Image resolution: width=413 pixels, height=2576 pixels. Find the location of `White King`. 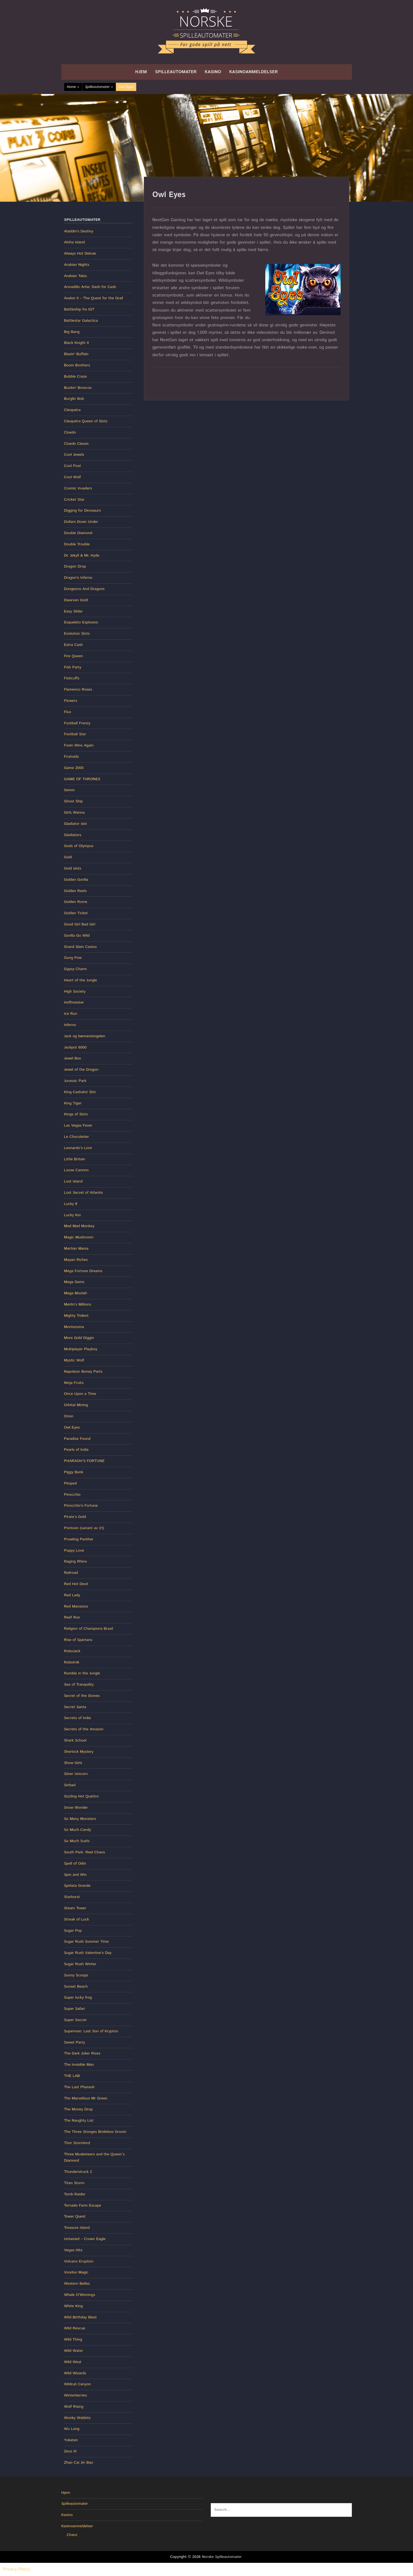

White King is located at coordinates (73, 2306).